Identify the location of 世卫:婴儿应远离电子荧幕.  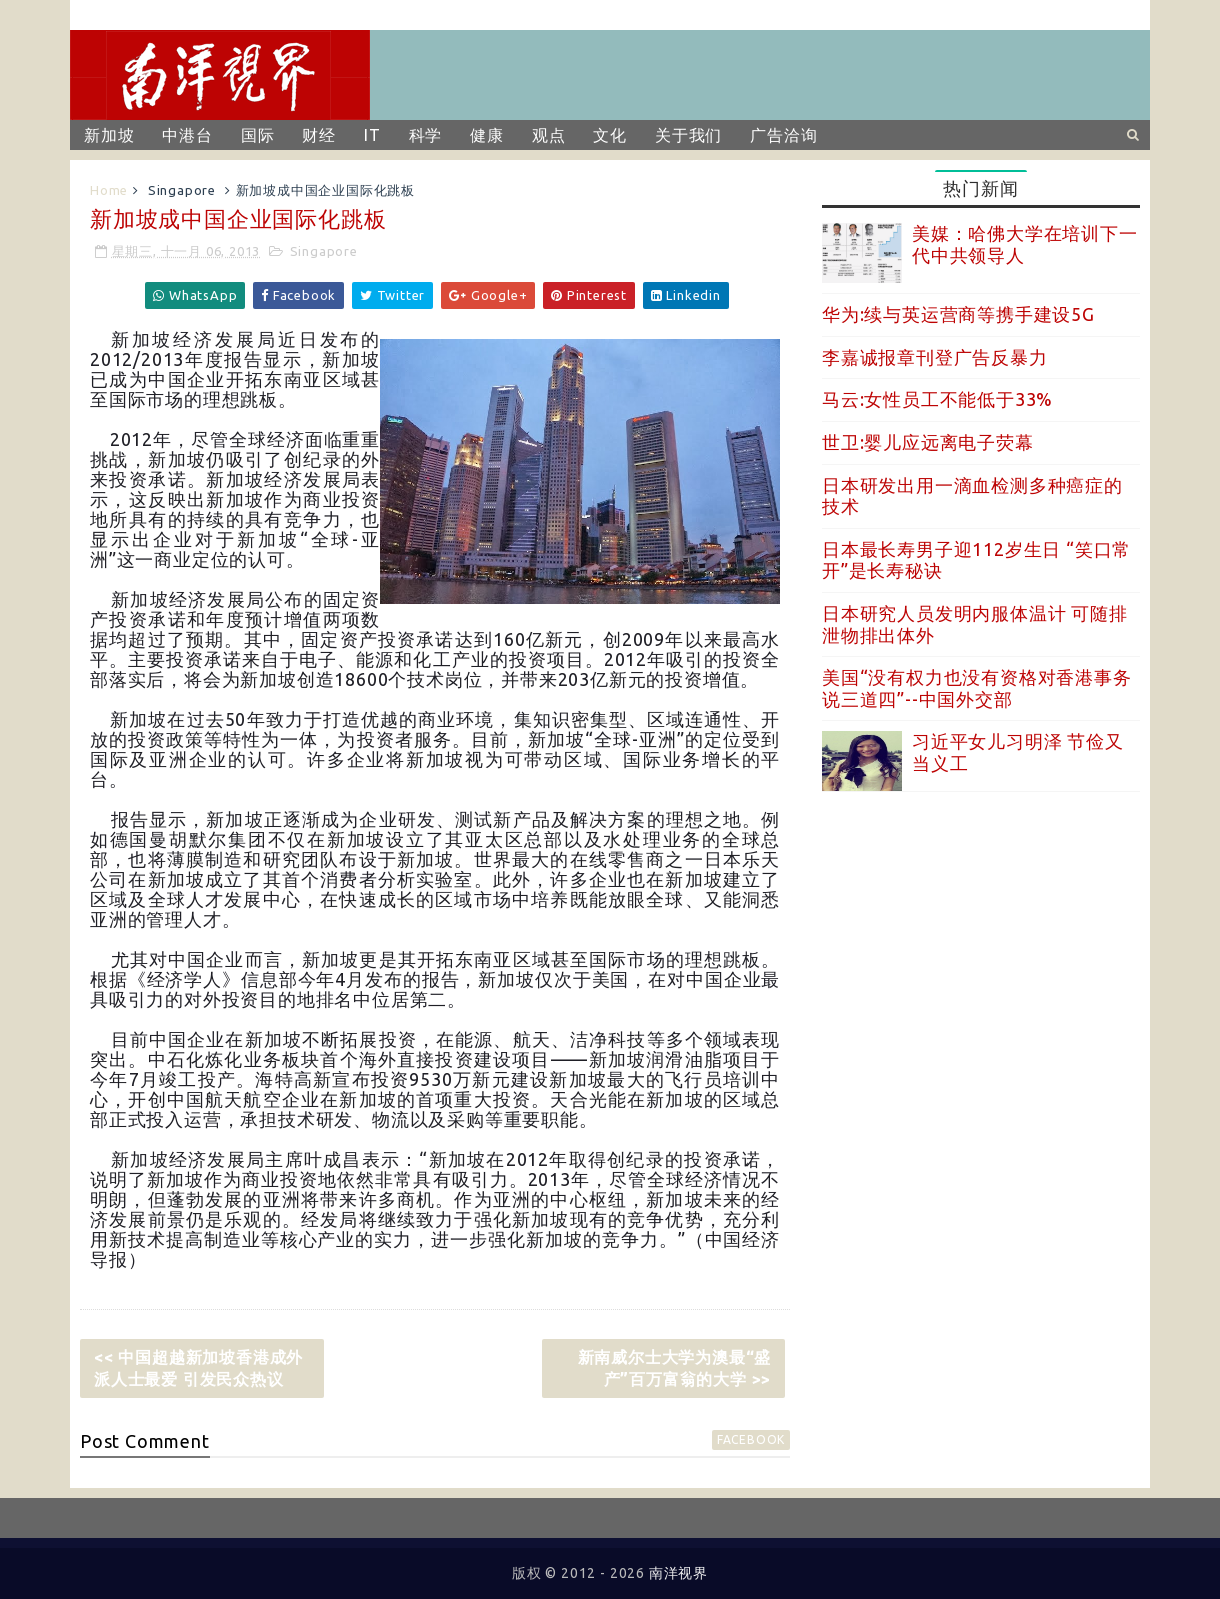
(928, 442).